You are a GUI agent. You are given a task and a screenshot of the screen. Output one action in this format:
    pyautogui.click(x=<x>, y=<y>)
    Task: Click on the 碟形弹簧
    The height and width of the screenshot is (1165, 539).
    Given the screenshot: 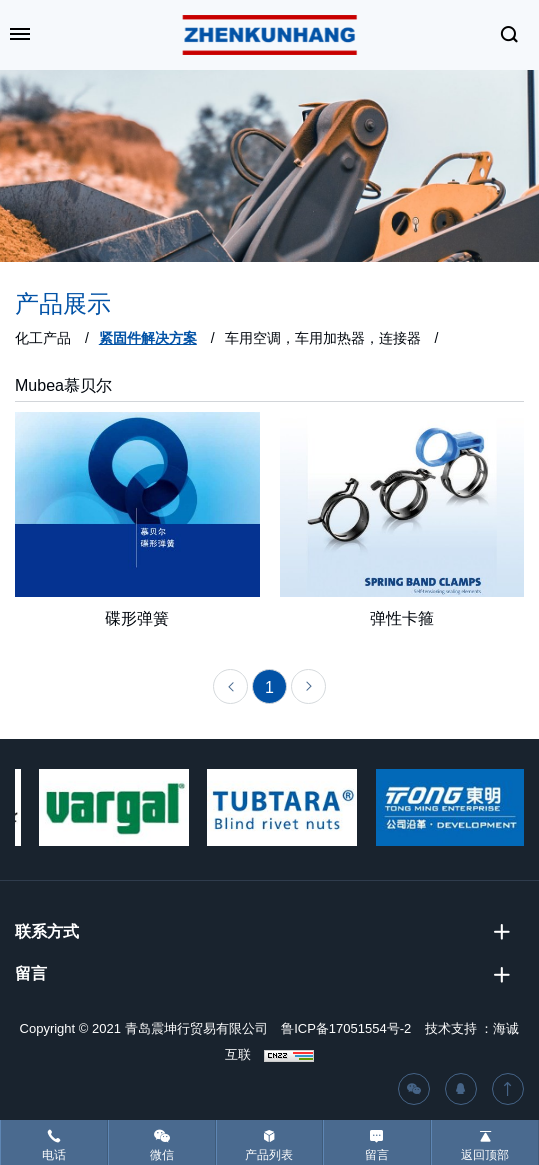 What is the action you would take?
    pyautogui.click(x=137, y=622)
    